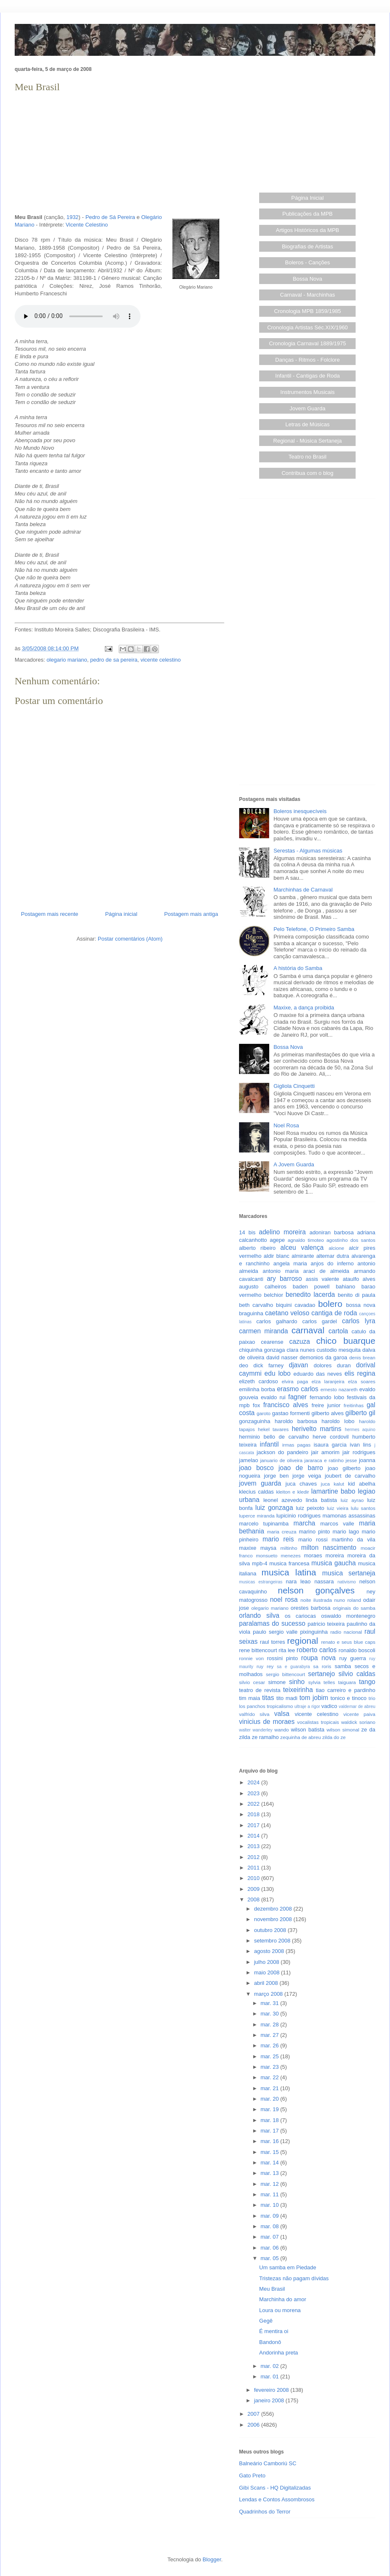 The width and height of the screenshot is (390, 2576). Describe the element at coordinates (304, 1523) in the screenshot. I see `marcha` at that location.